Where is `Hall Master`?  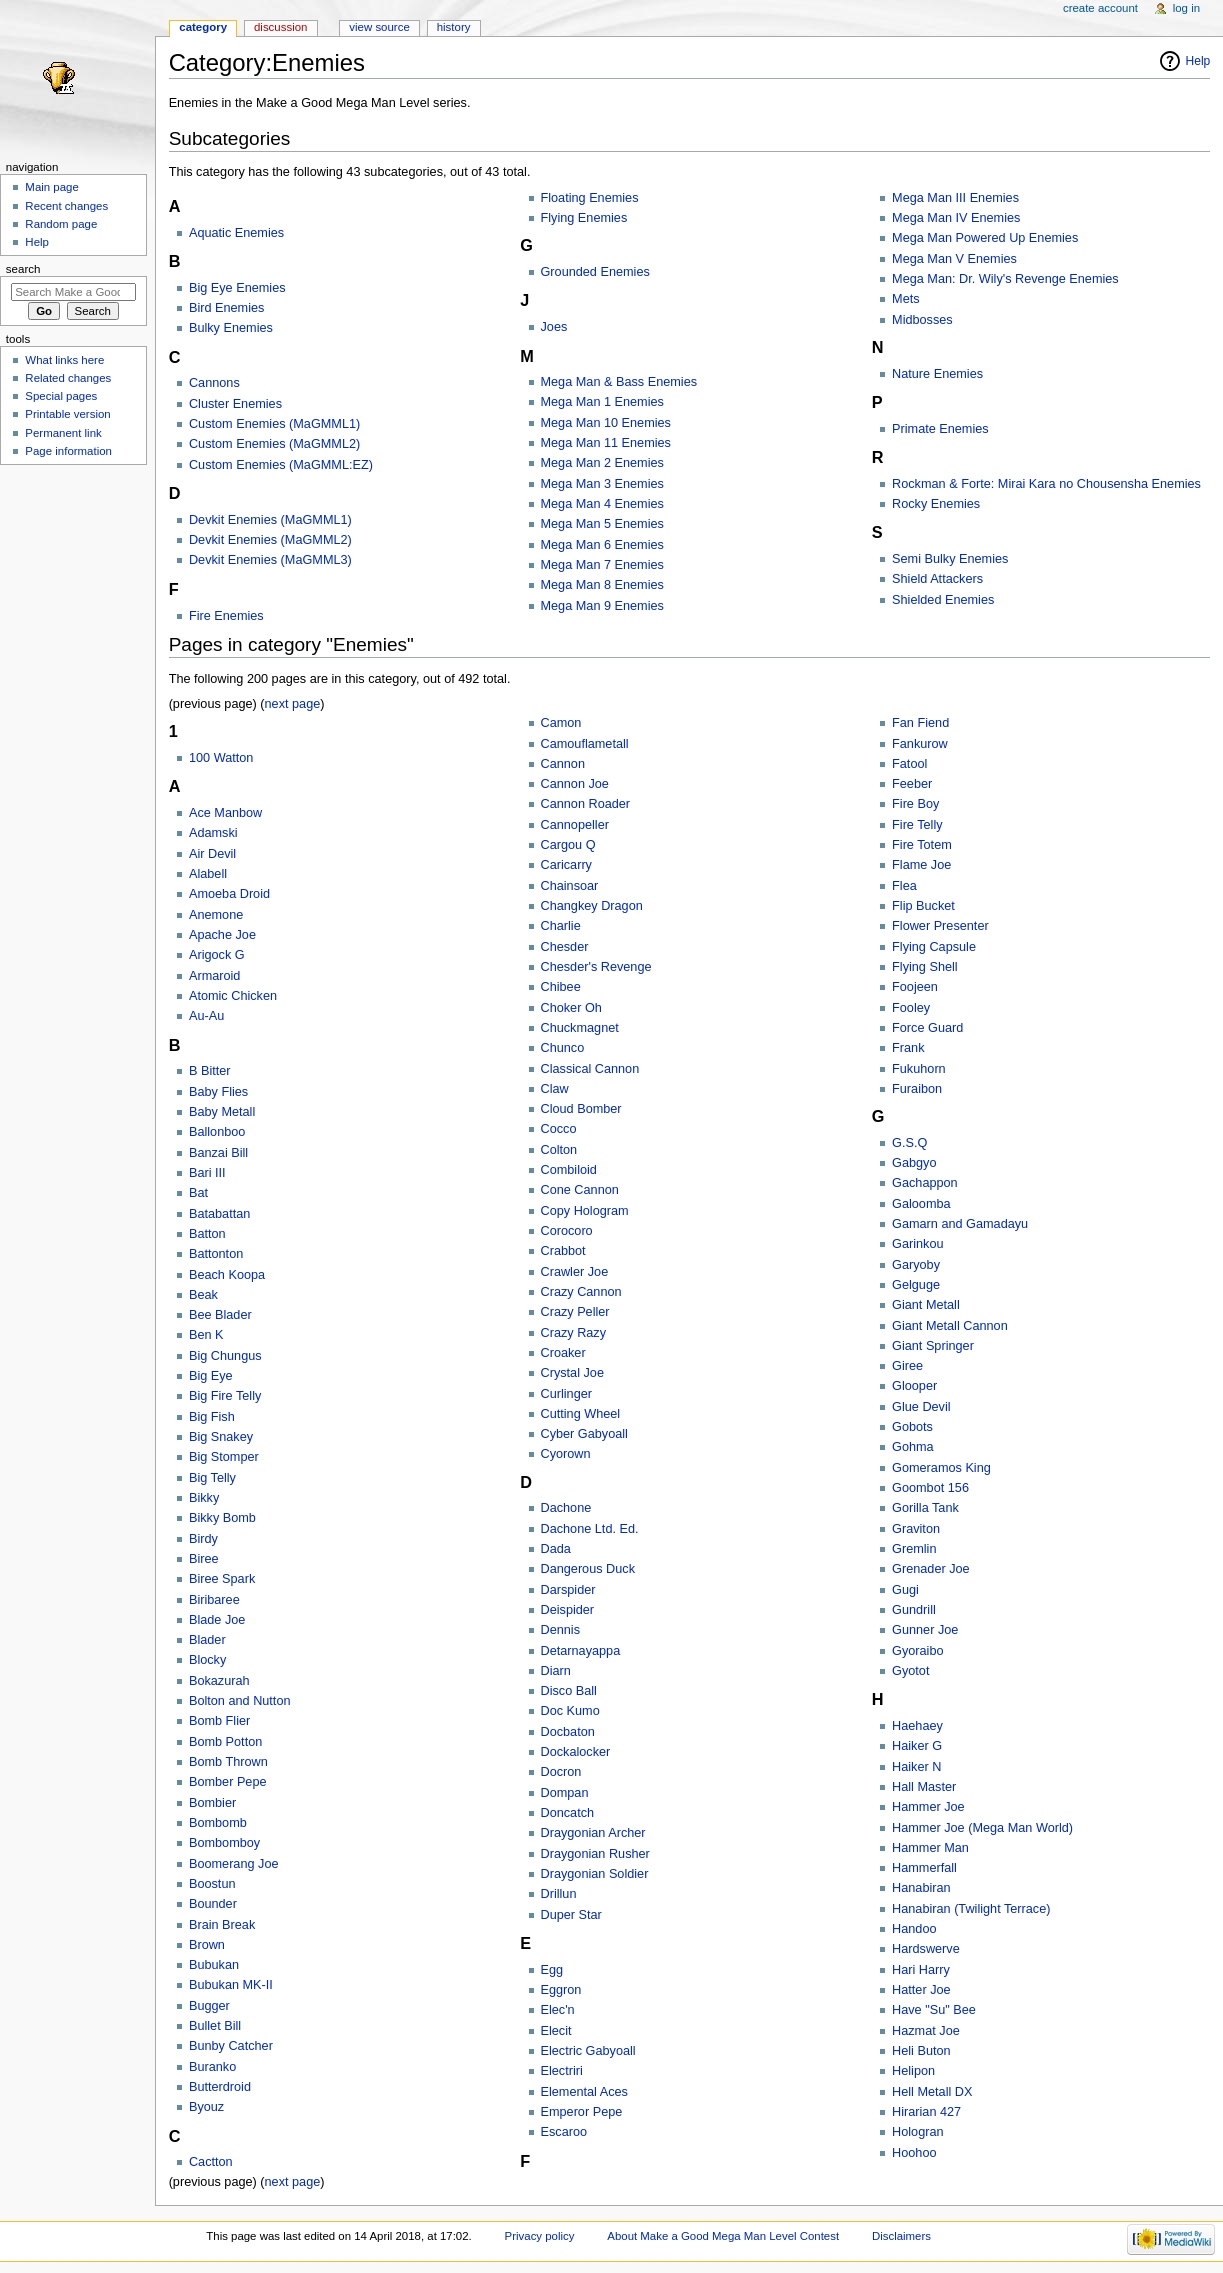 Hall Master is located at coordinates (924, 1787).